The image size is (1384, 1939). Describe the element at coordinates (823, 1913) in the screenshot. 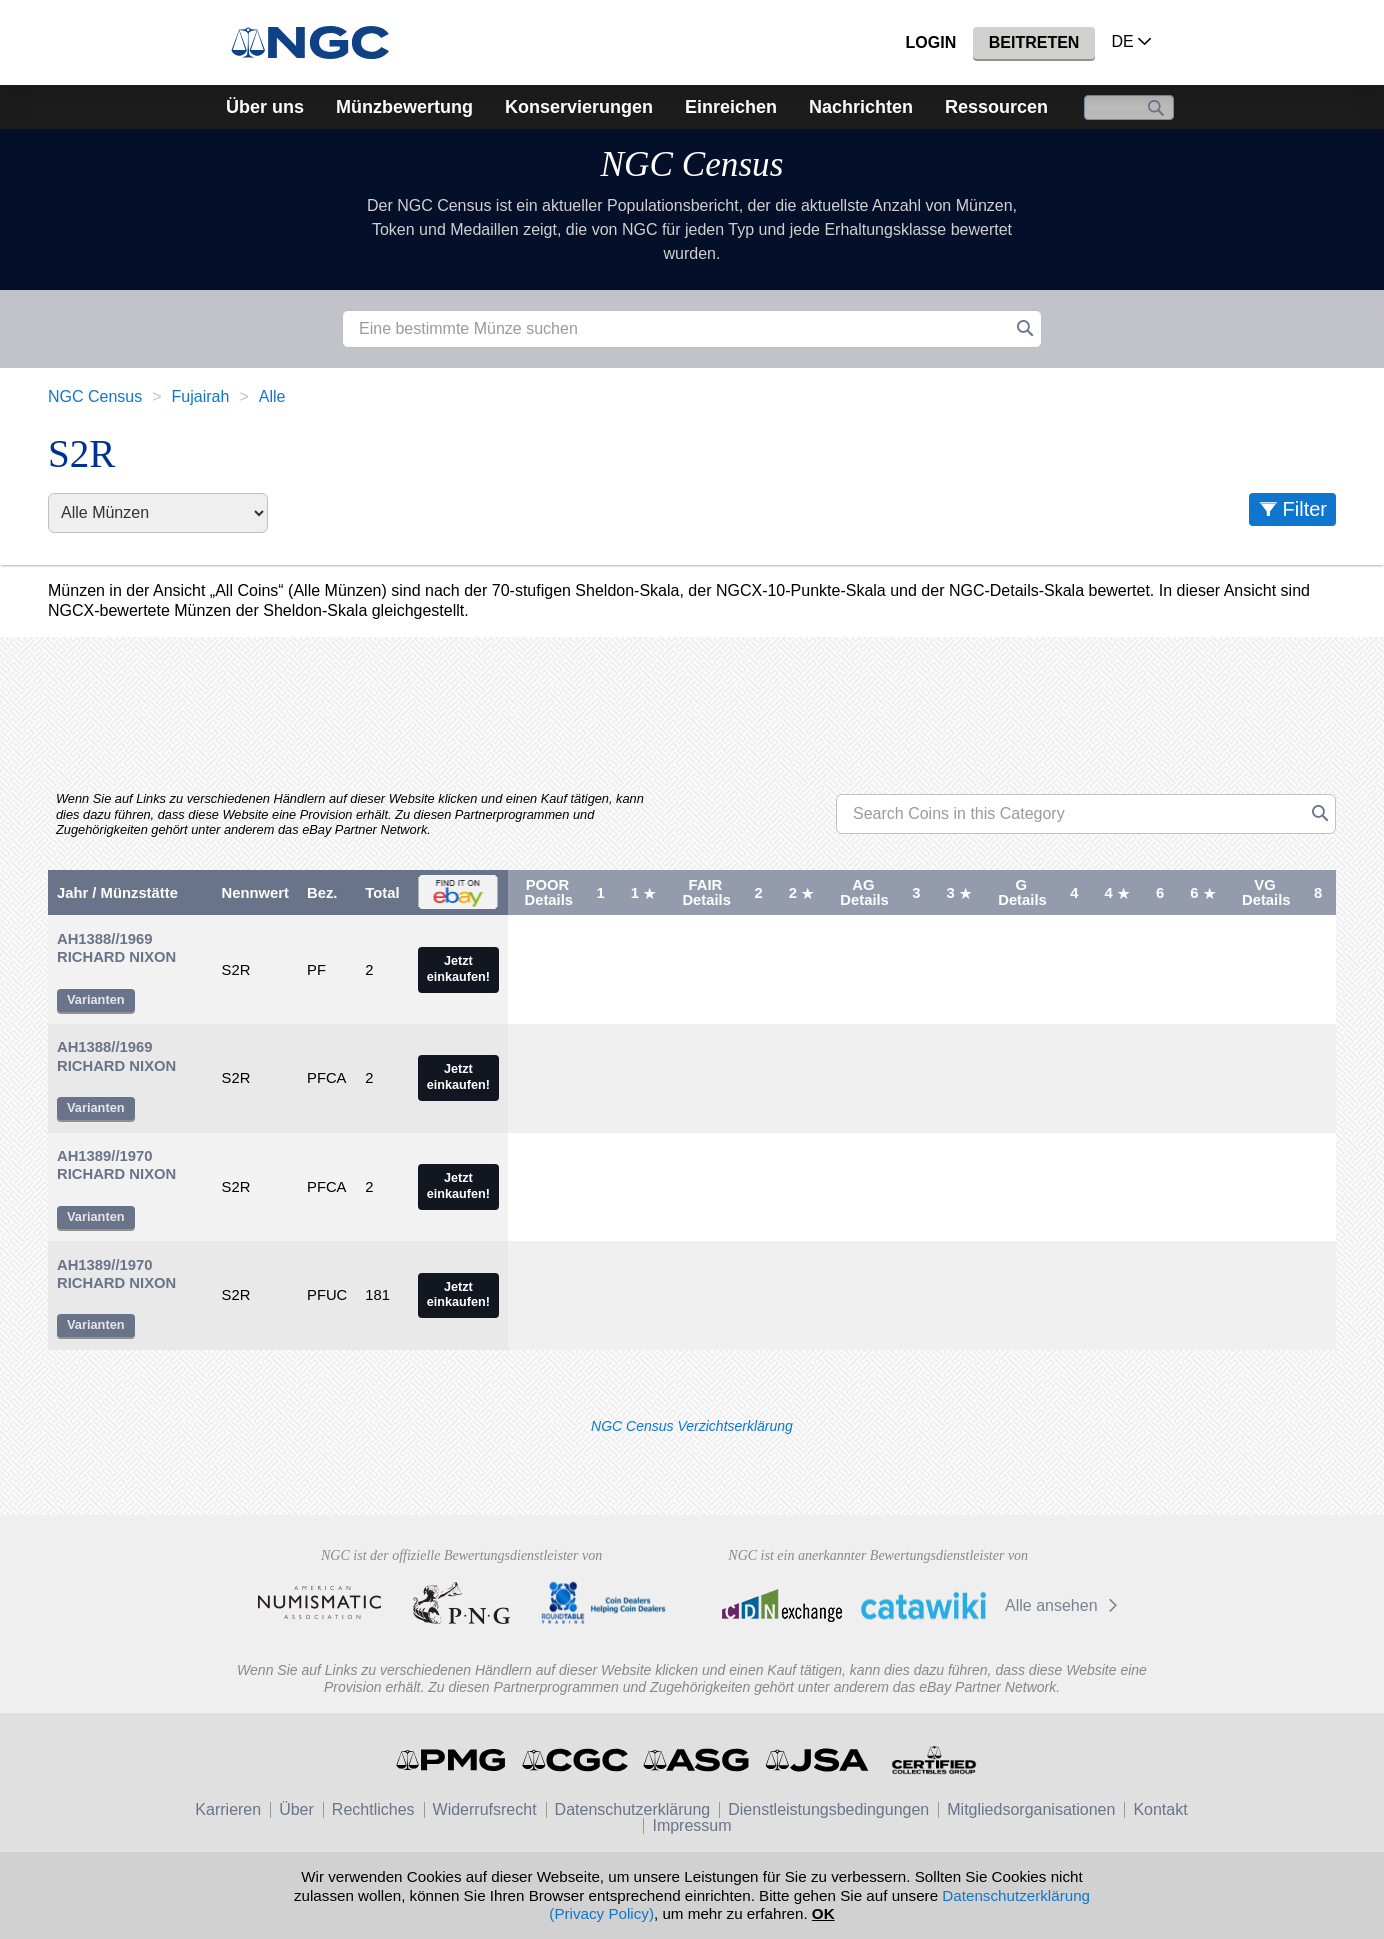

I see `OK` at that location.